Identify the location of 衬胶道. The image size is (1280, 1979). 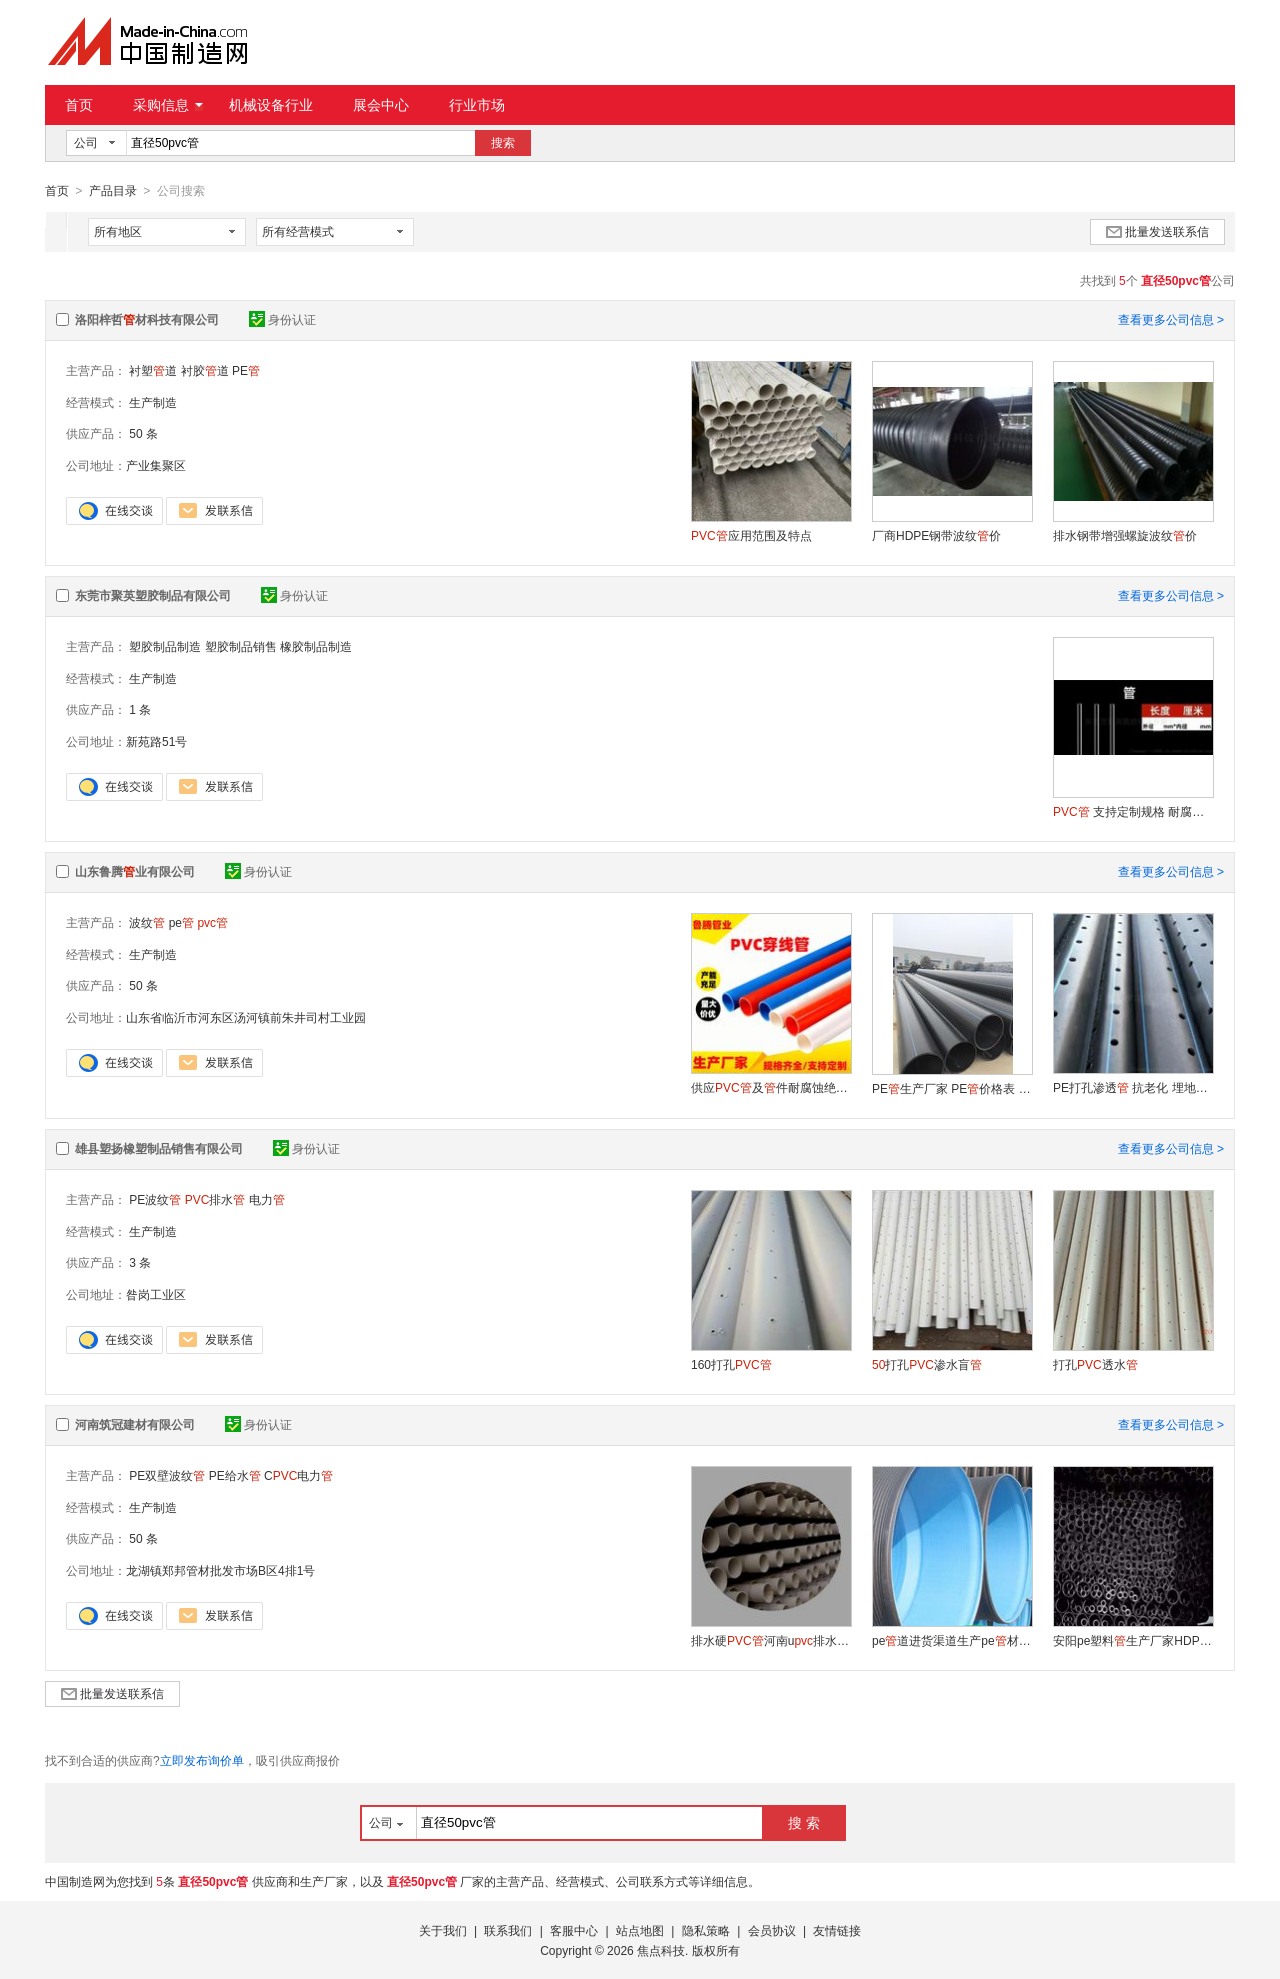
(205, 370).